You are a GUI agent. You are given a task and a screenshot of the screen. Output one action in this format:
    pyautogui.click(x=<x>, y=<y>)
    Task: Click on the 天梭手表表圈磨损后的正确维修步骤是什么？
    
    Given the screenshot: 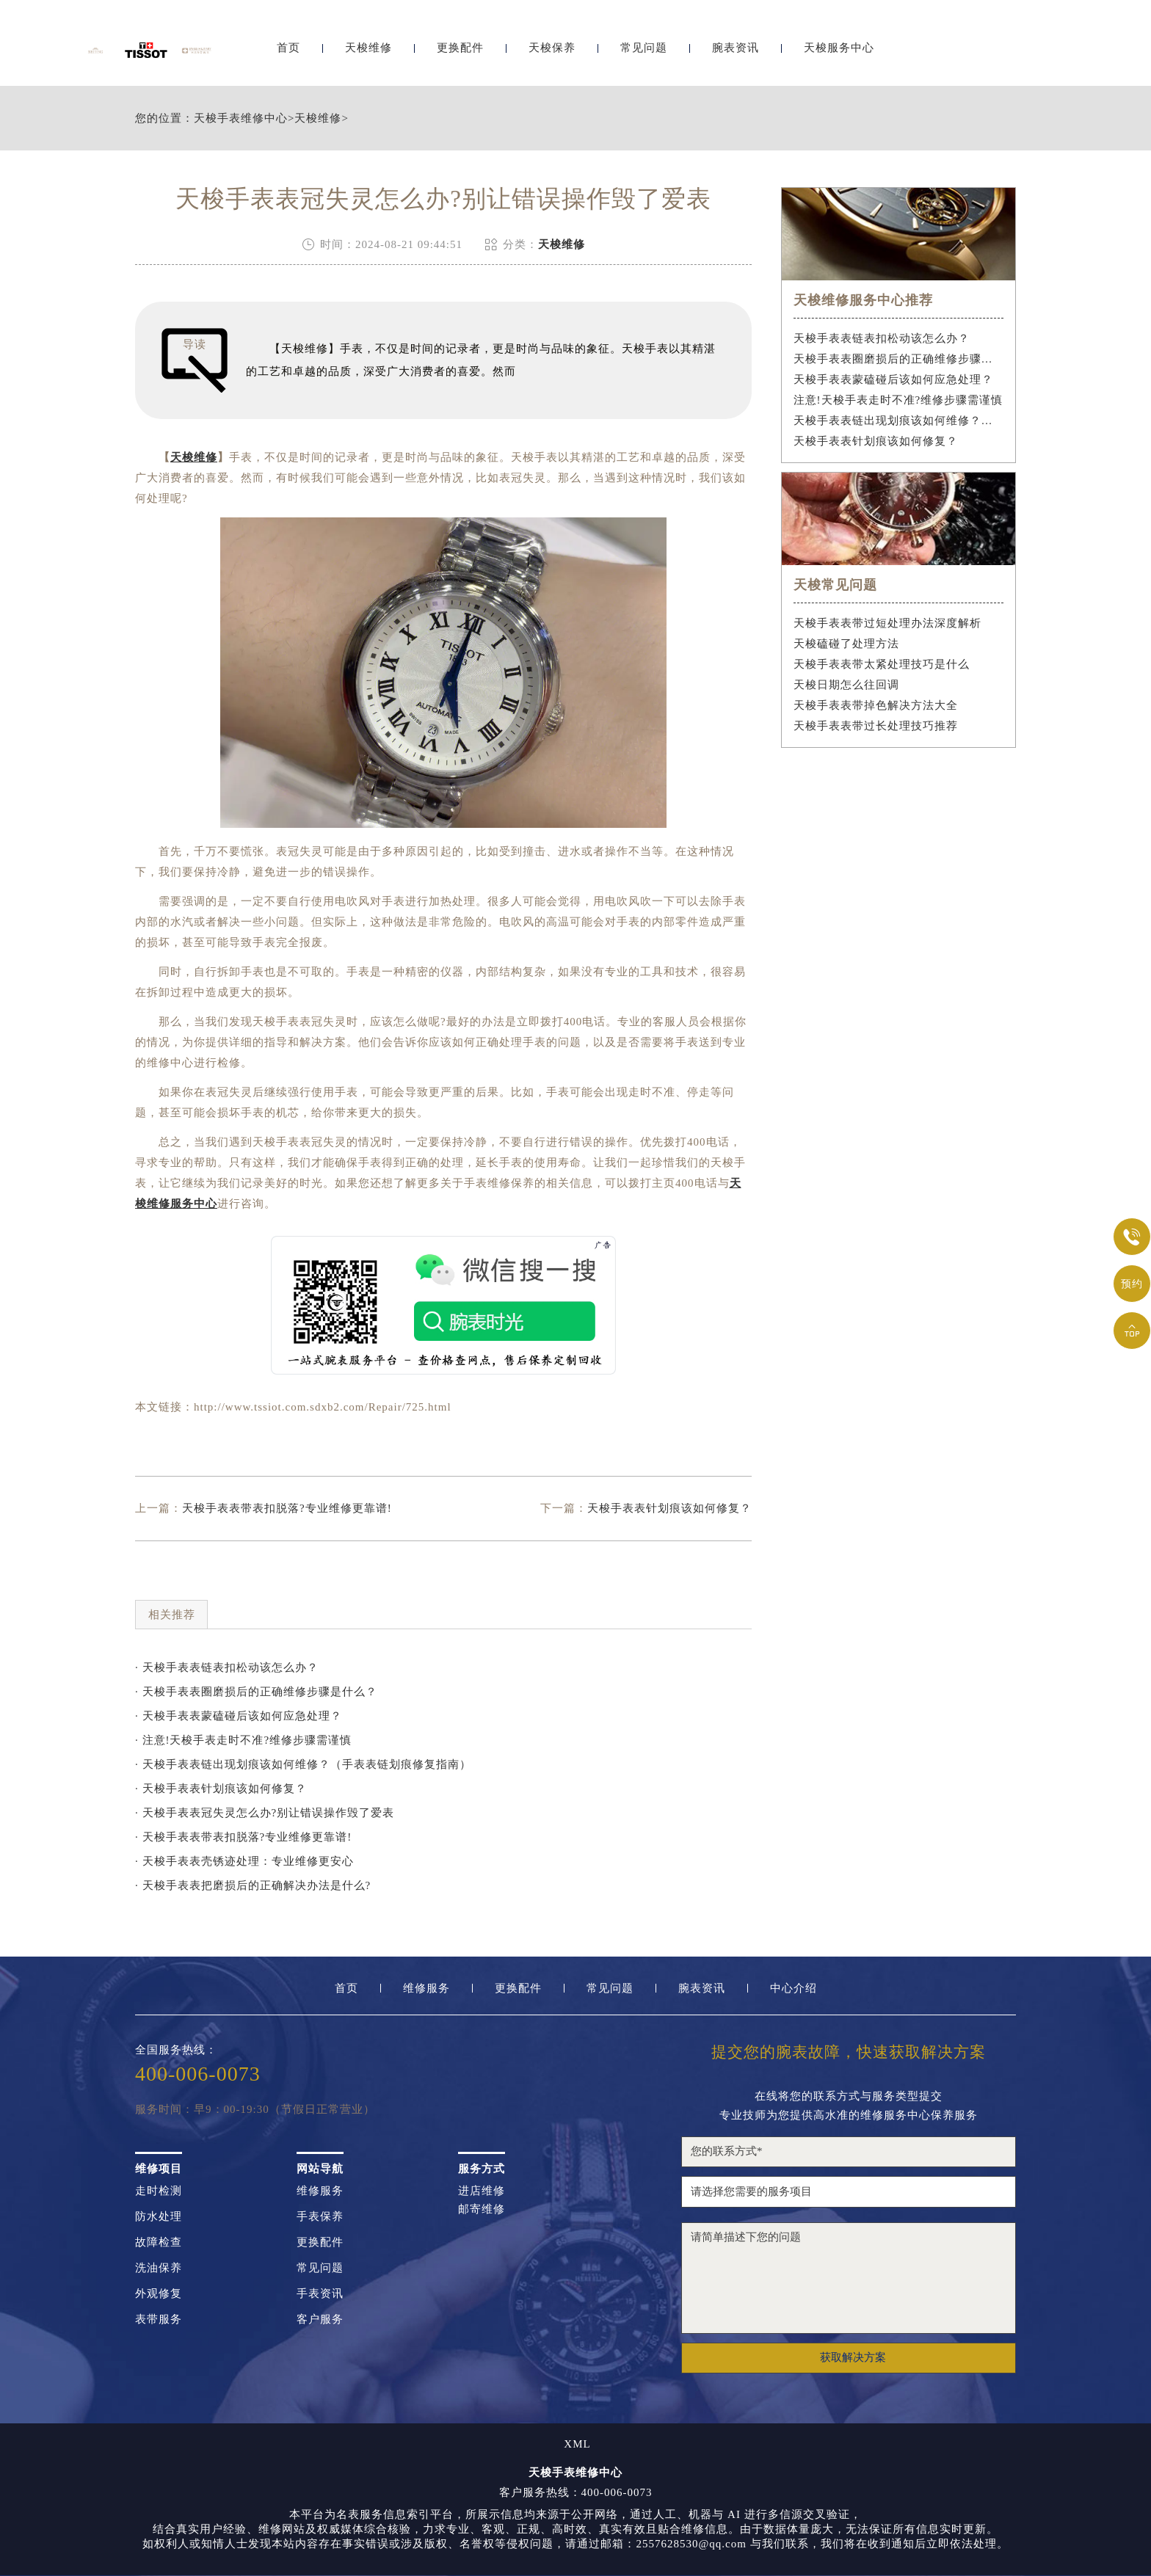 What is the action you would take?
    pyautogui.click(x=899, y=359)
    